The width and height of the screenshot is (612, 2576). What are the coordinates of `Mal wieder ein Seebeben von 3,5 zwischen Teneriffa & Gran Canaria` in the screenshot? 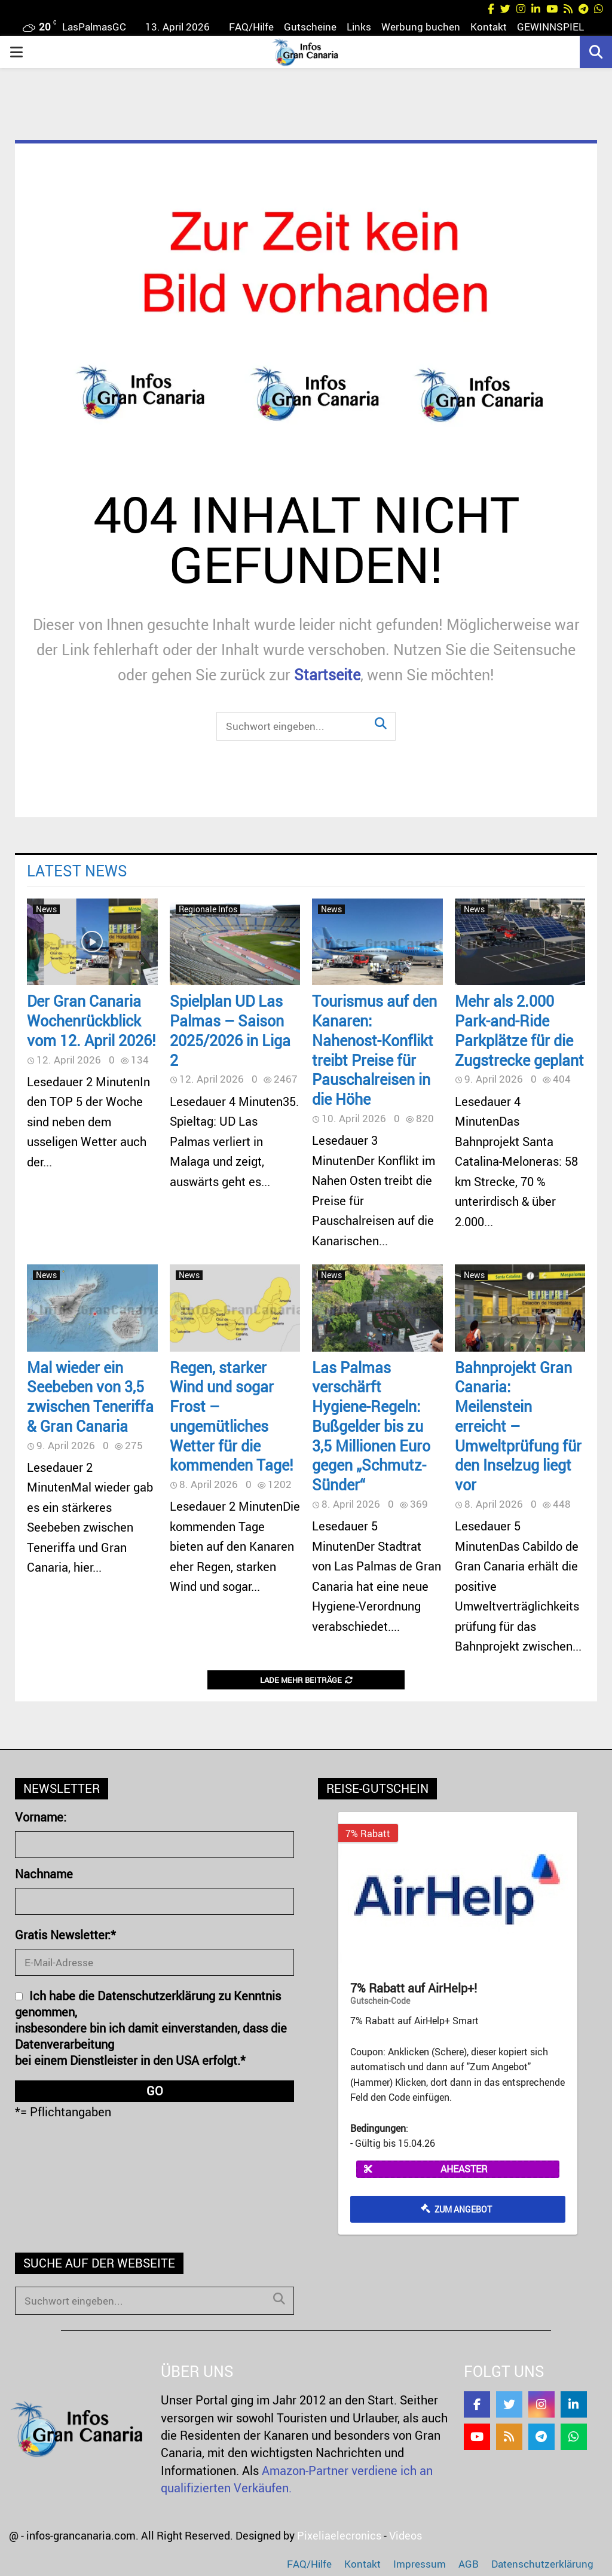 It's located at (90, 1396).